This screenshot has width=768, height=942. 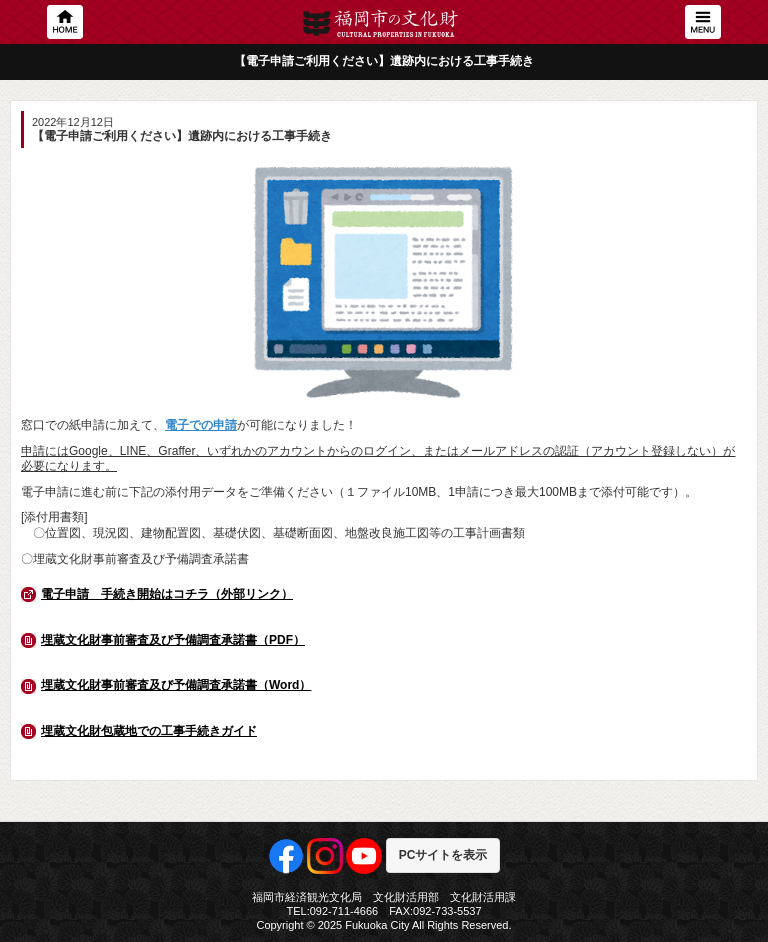 I want to click on 埋蔵文化財包蔵地での工事手続きガイド, so click(x=149, y=731).